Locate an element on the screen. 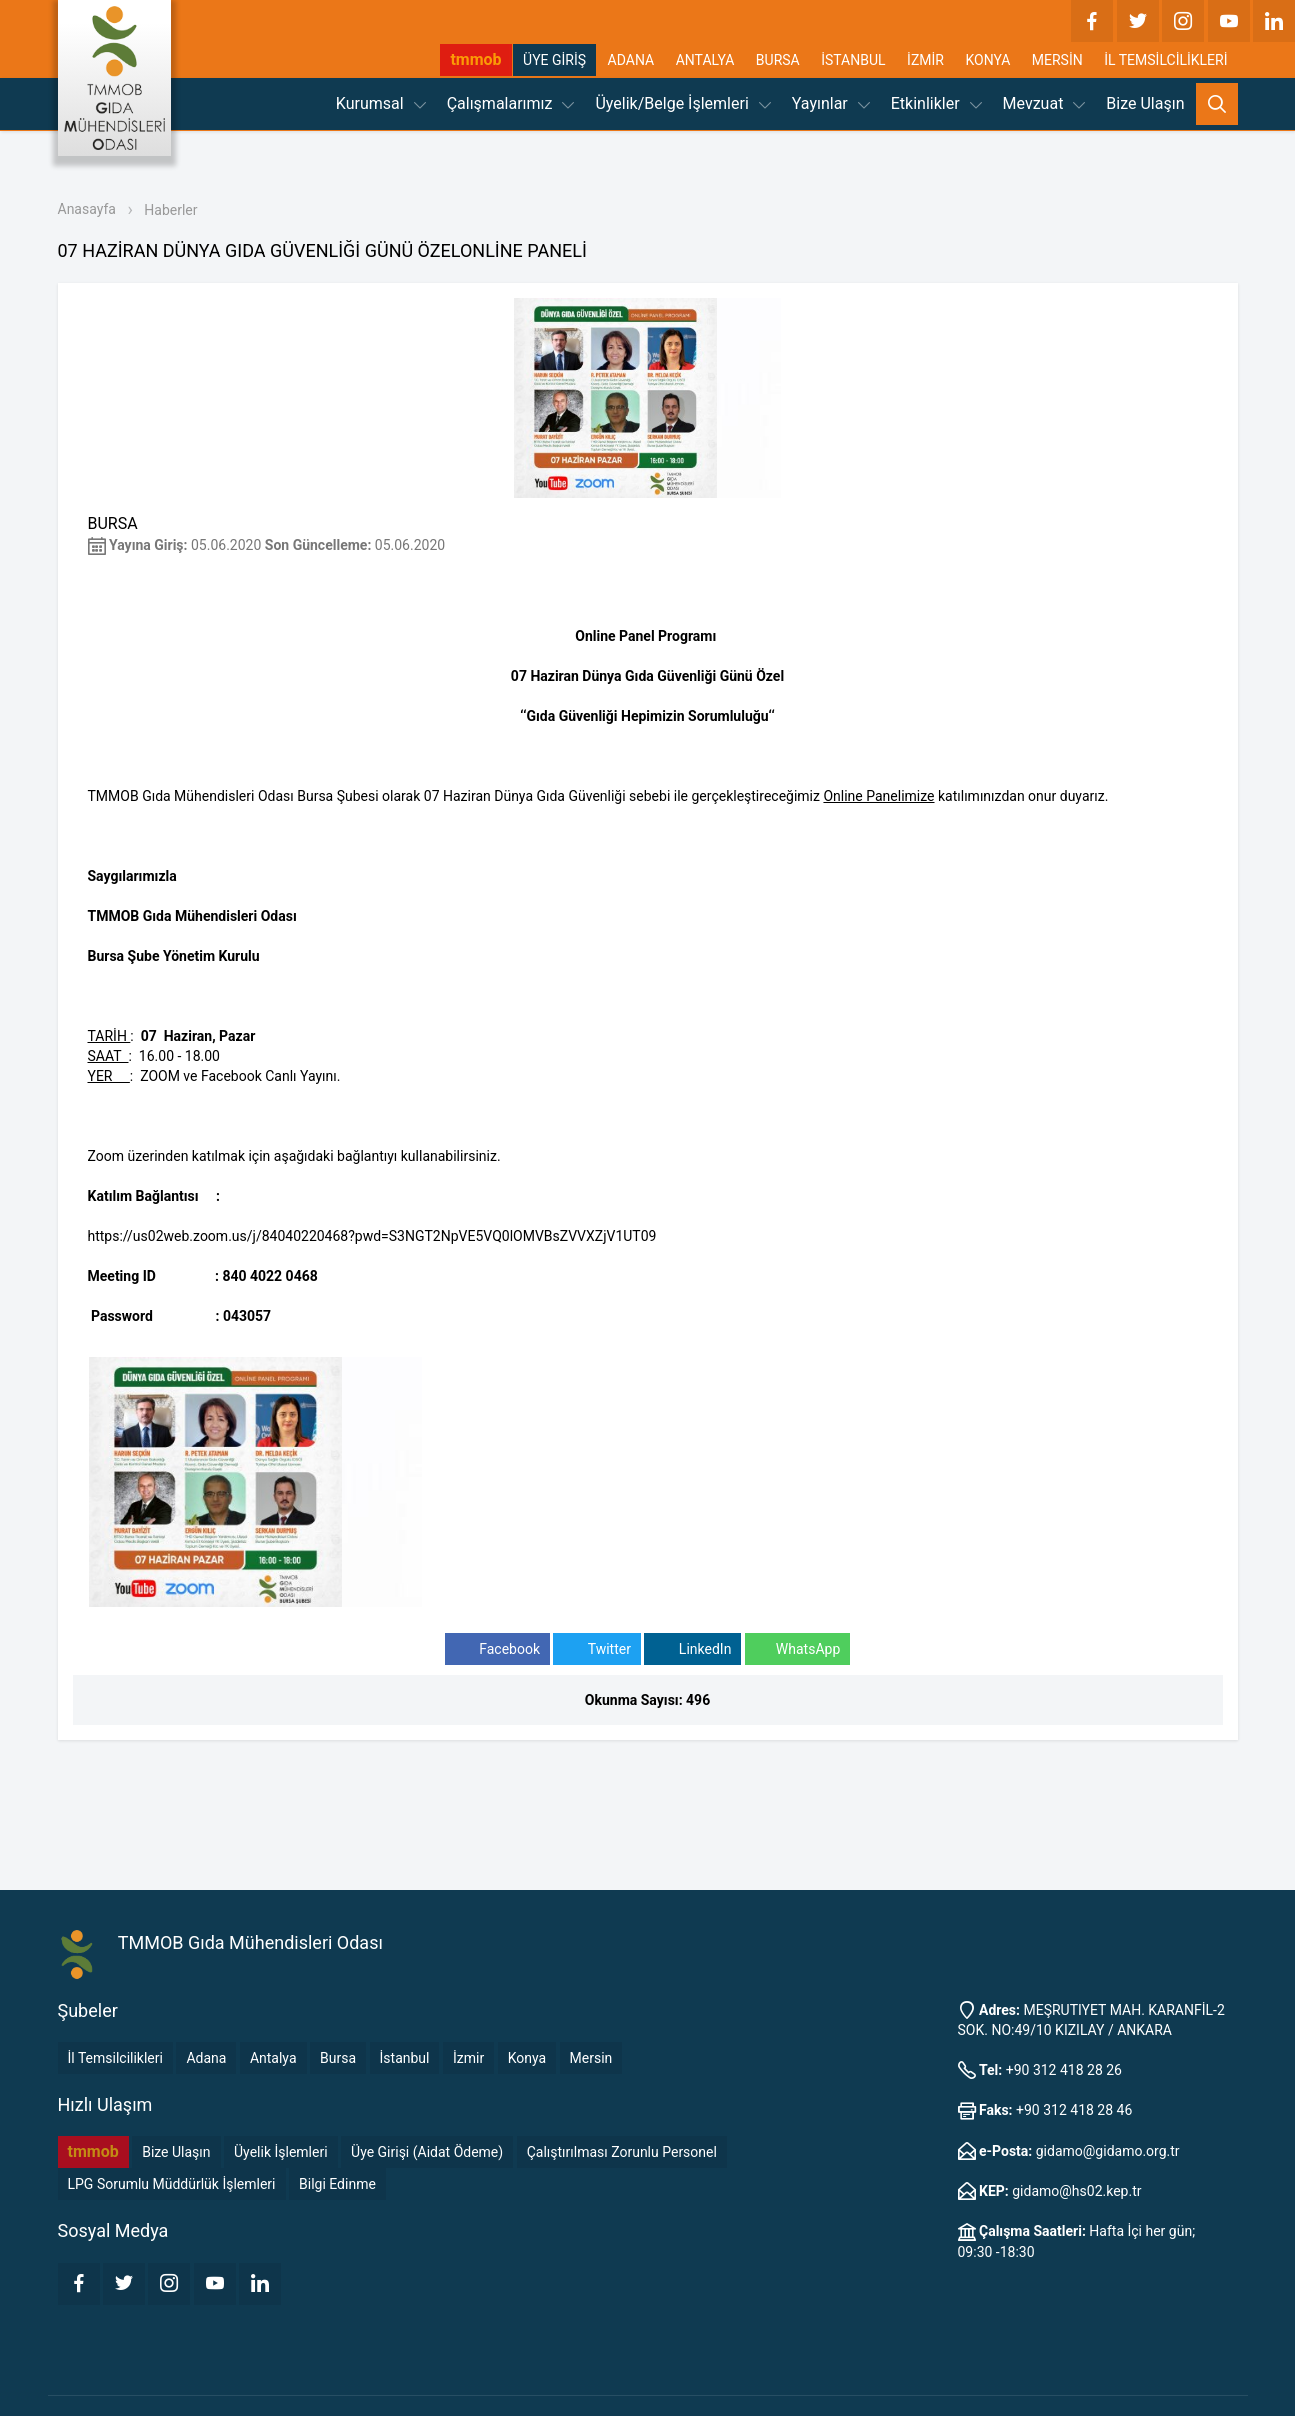 The height and width of the screenshot is (2416, 1295). ANTALYA is located at coordinates (705, 60).